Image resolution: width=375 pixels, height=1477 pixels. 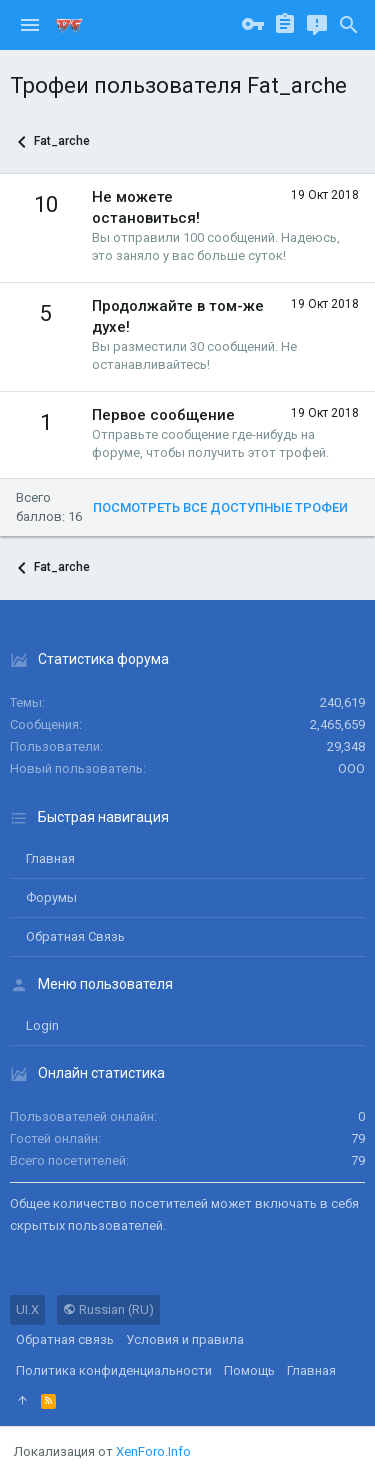 What do you see at coordinates (75, 936) in the screenshot?
I see `Обратная связь` at bounding box center [75, 936].